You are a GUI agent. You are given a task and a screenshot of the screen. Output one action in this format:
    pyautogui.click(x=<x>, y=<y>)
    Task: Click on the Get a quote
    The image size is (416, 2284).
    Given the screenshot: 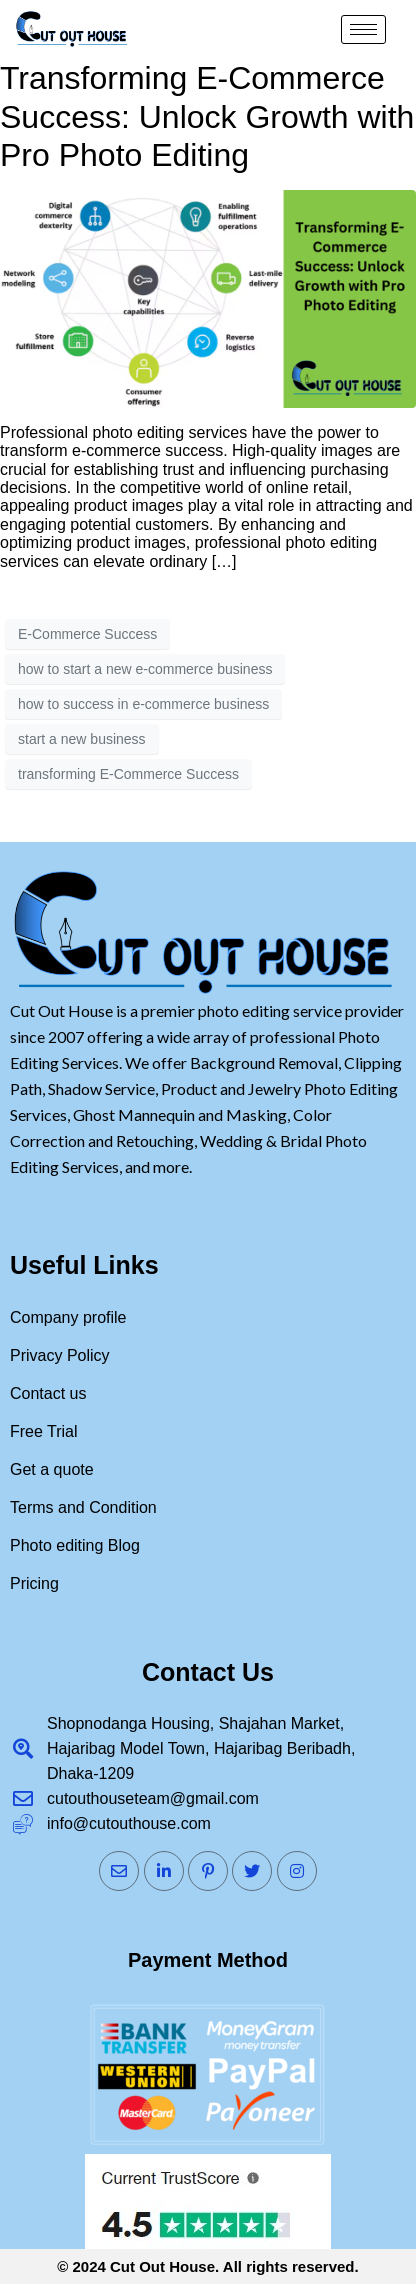 What is the action you would take?
    pyautogui.click(x=52, y=1469)
    